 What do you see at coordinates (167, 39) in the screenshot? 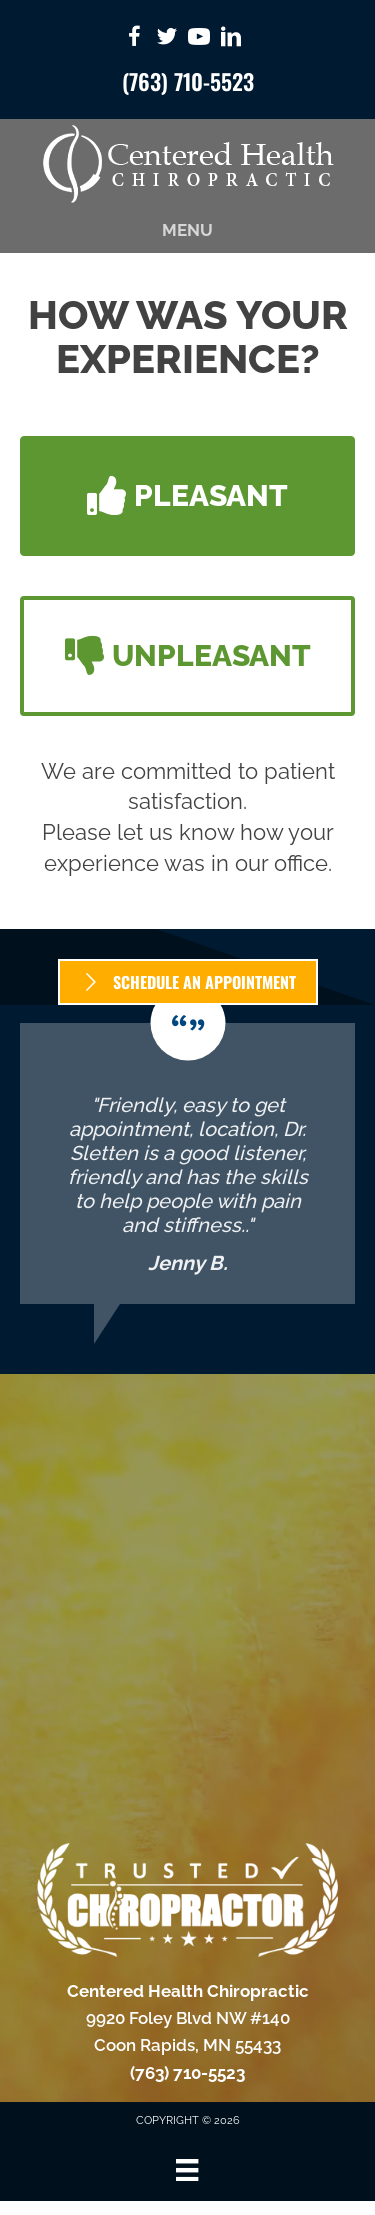
I see `[Go to https://twitter.com/CenteredChiro/]` at bounding box center [167, 39].